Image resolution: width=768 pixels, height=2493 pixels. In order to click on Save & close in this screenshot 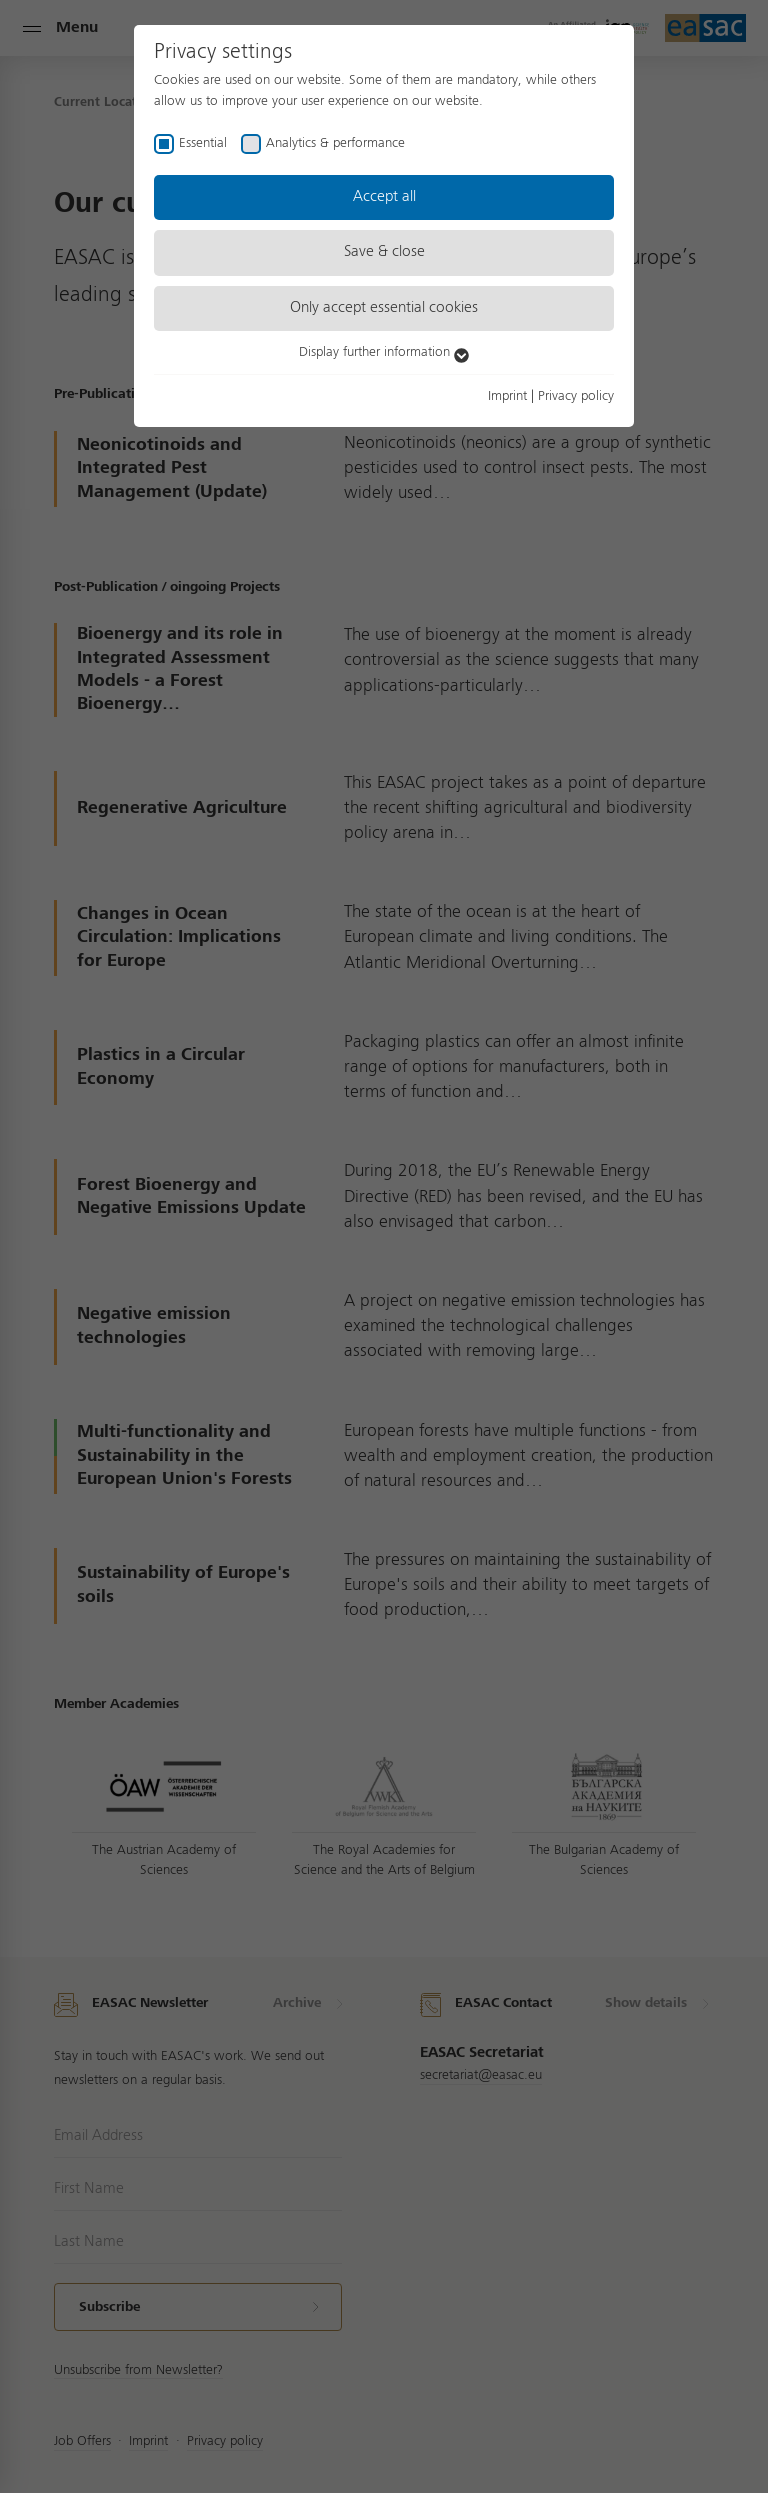, I will do `click(384, 252)`.